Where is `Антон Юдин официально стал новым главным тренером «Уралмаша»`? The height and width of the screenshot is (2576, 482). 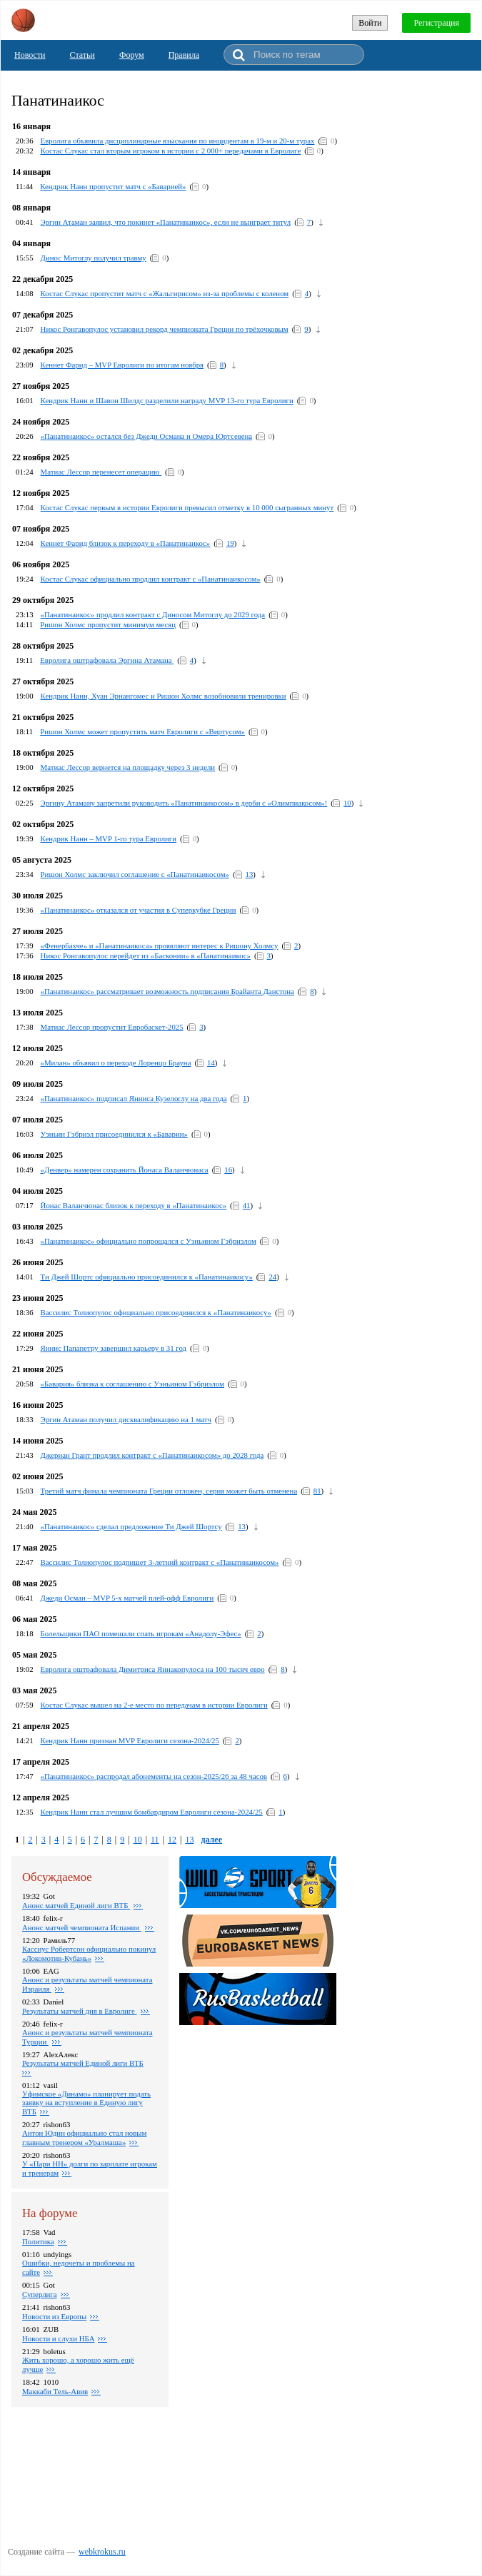
Антон Юдин официально стал новым главным тренером «Уралмаша» is located at coordinates (84, 2137).